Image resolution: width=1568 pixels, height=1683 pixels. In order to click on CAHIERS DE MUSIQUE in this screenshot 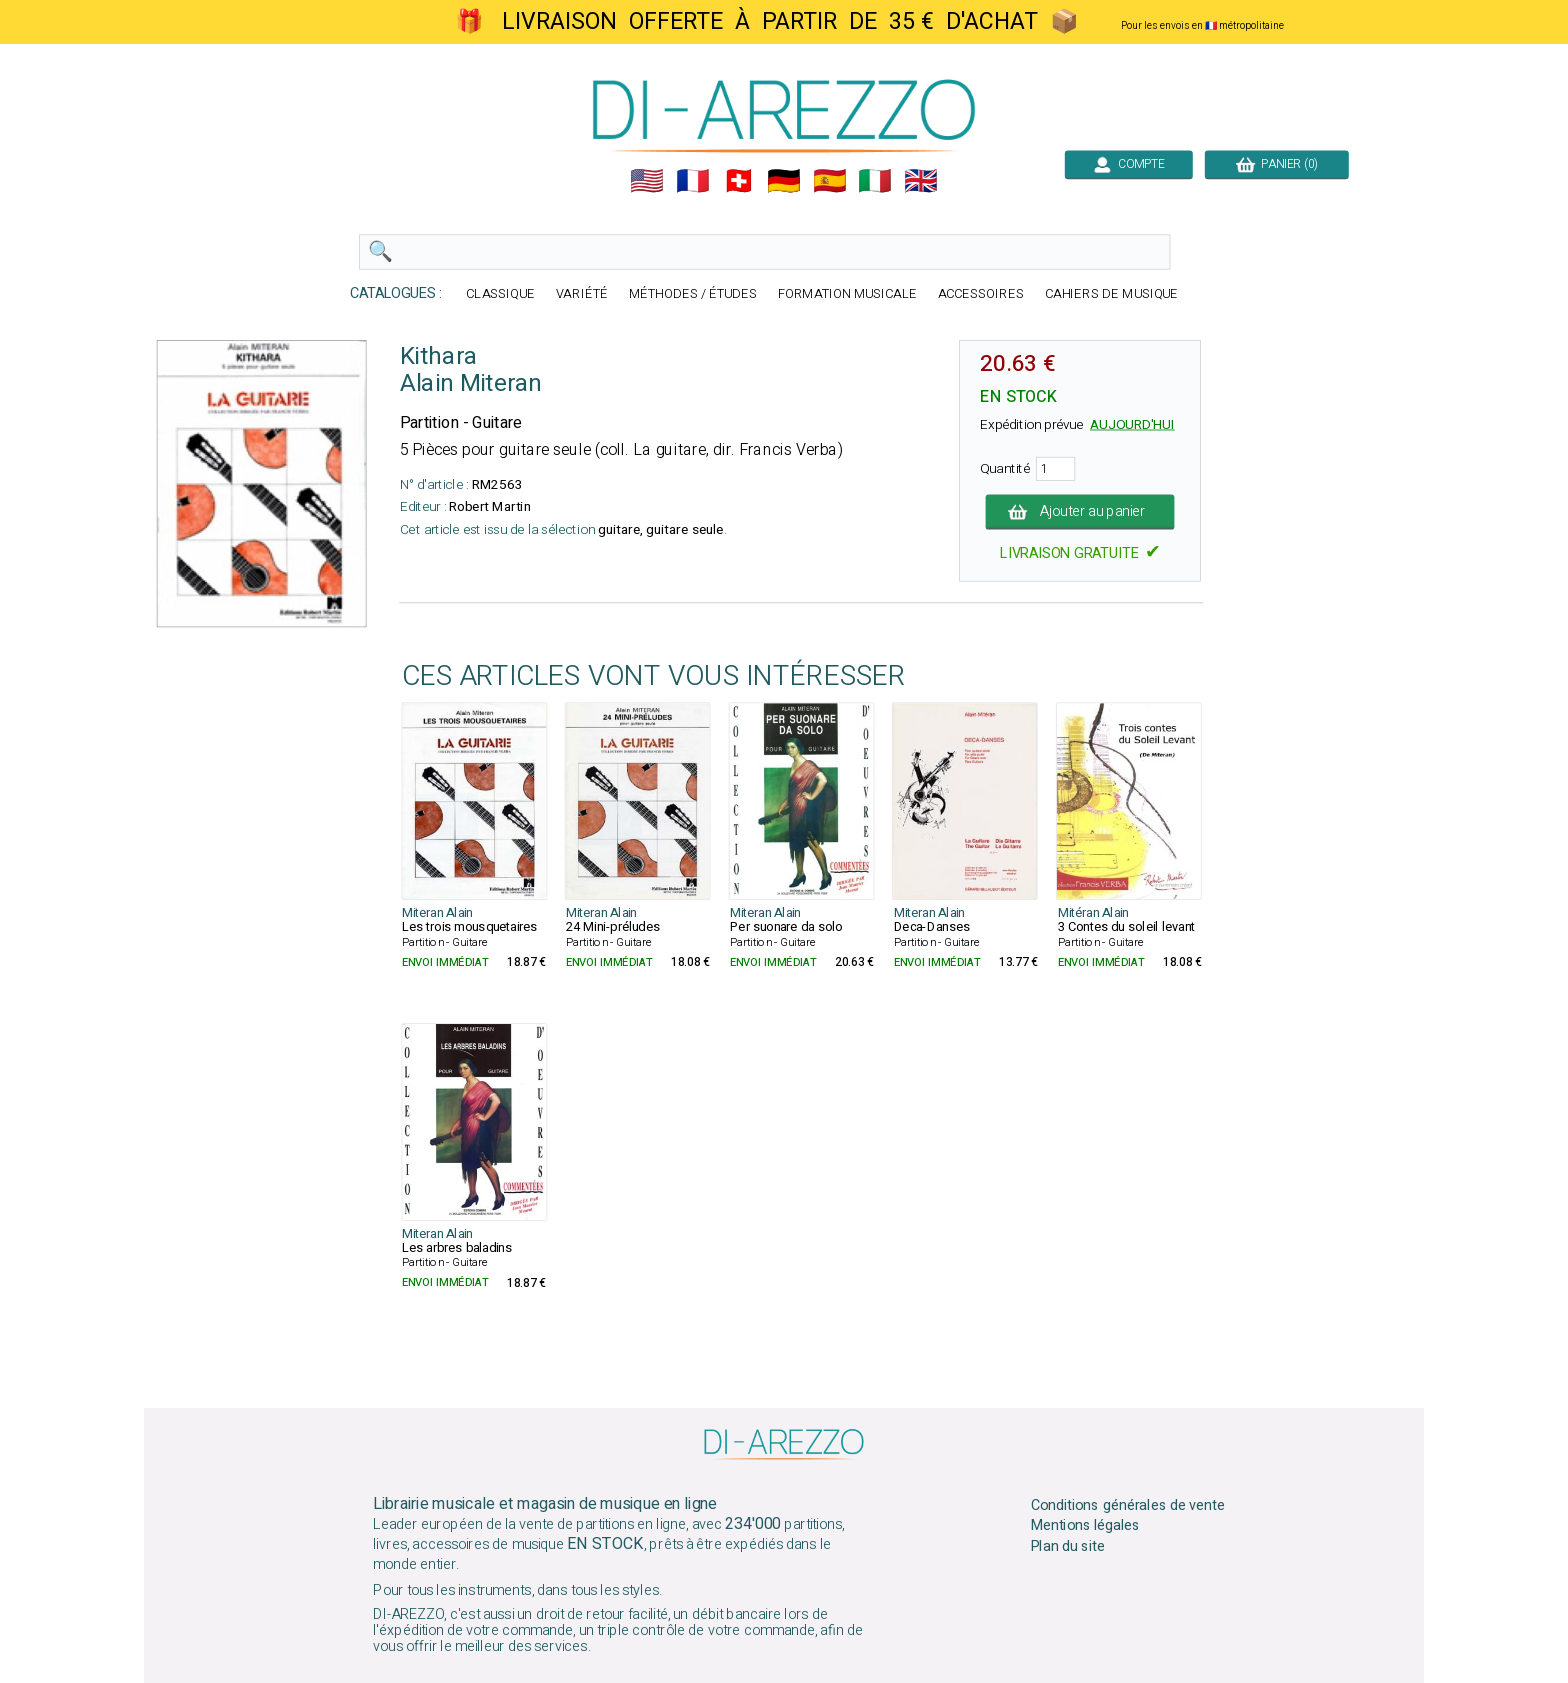, I will do `click(1112, 294)`.